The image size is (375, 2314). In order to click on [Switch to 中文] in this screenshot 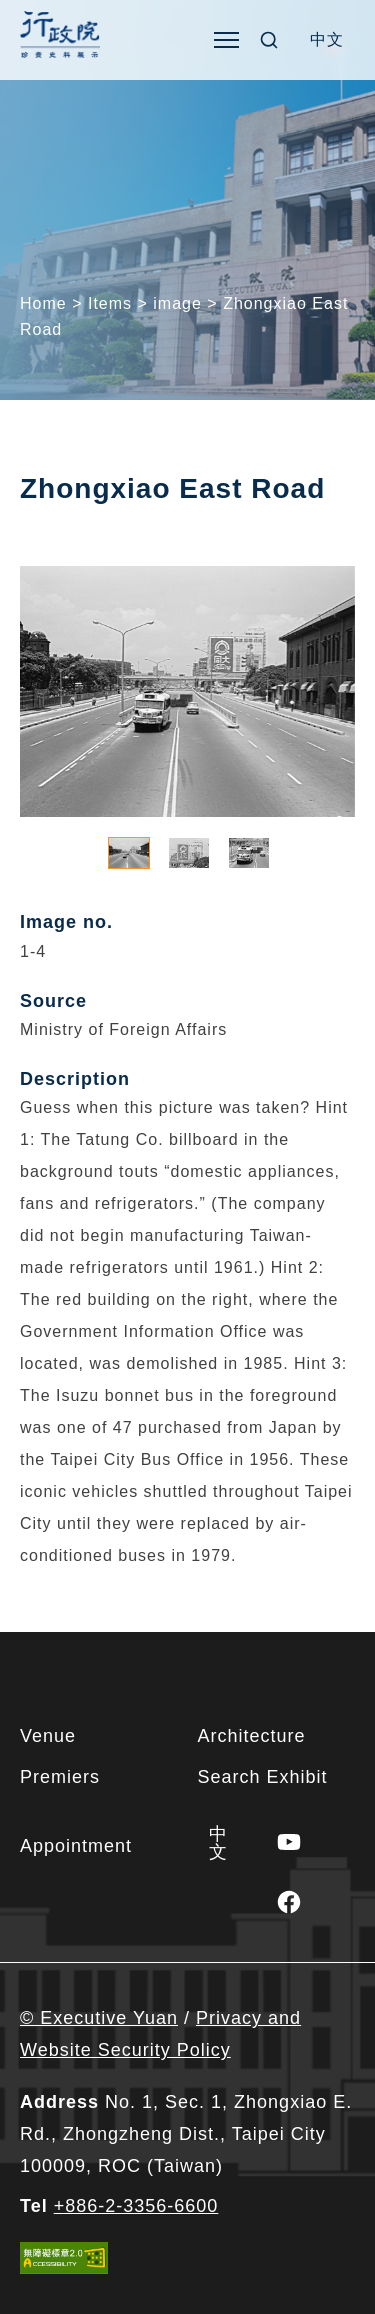, I will do `click(327, 40)`.